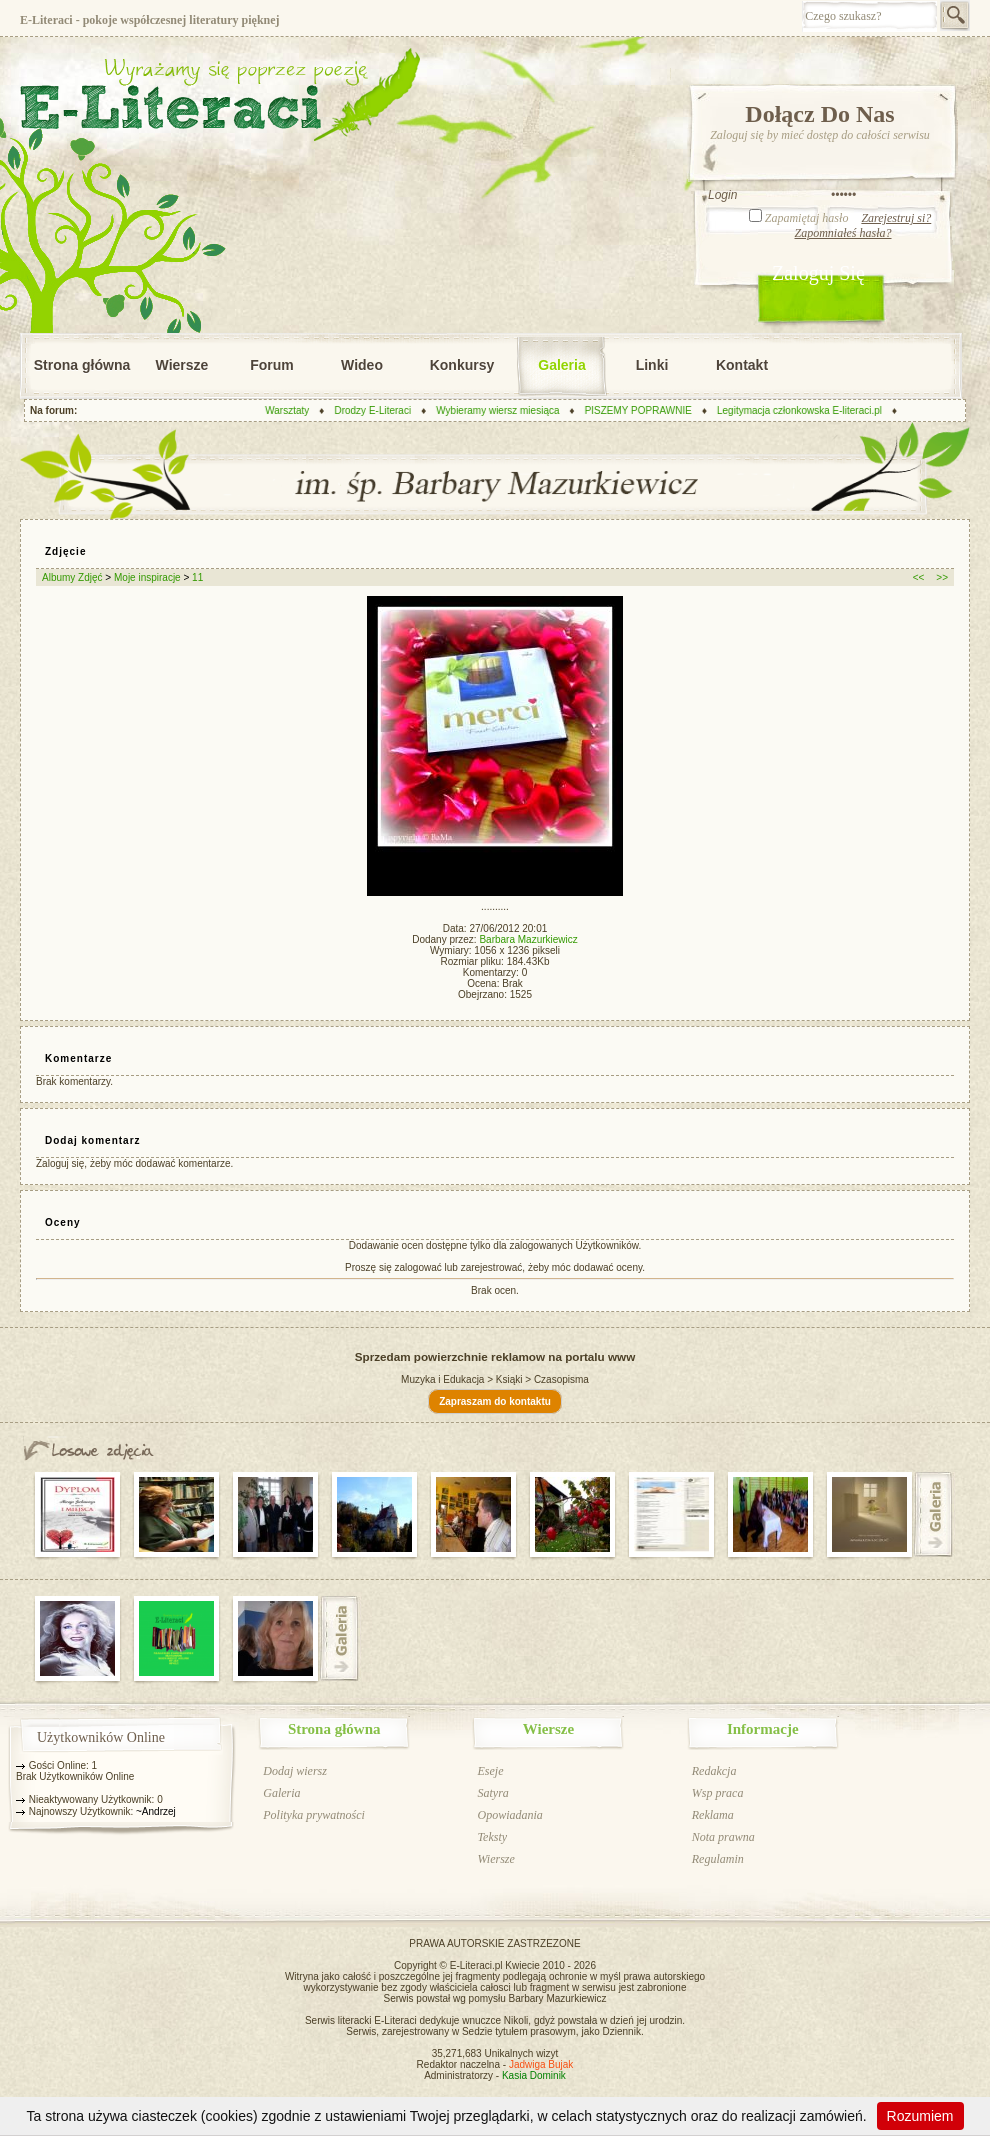  Describe the element at coordinates (492, 1793) in the screenshot. I see `Satyra` at that location.